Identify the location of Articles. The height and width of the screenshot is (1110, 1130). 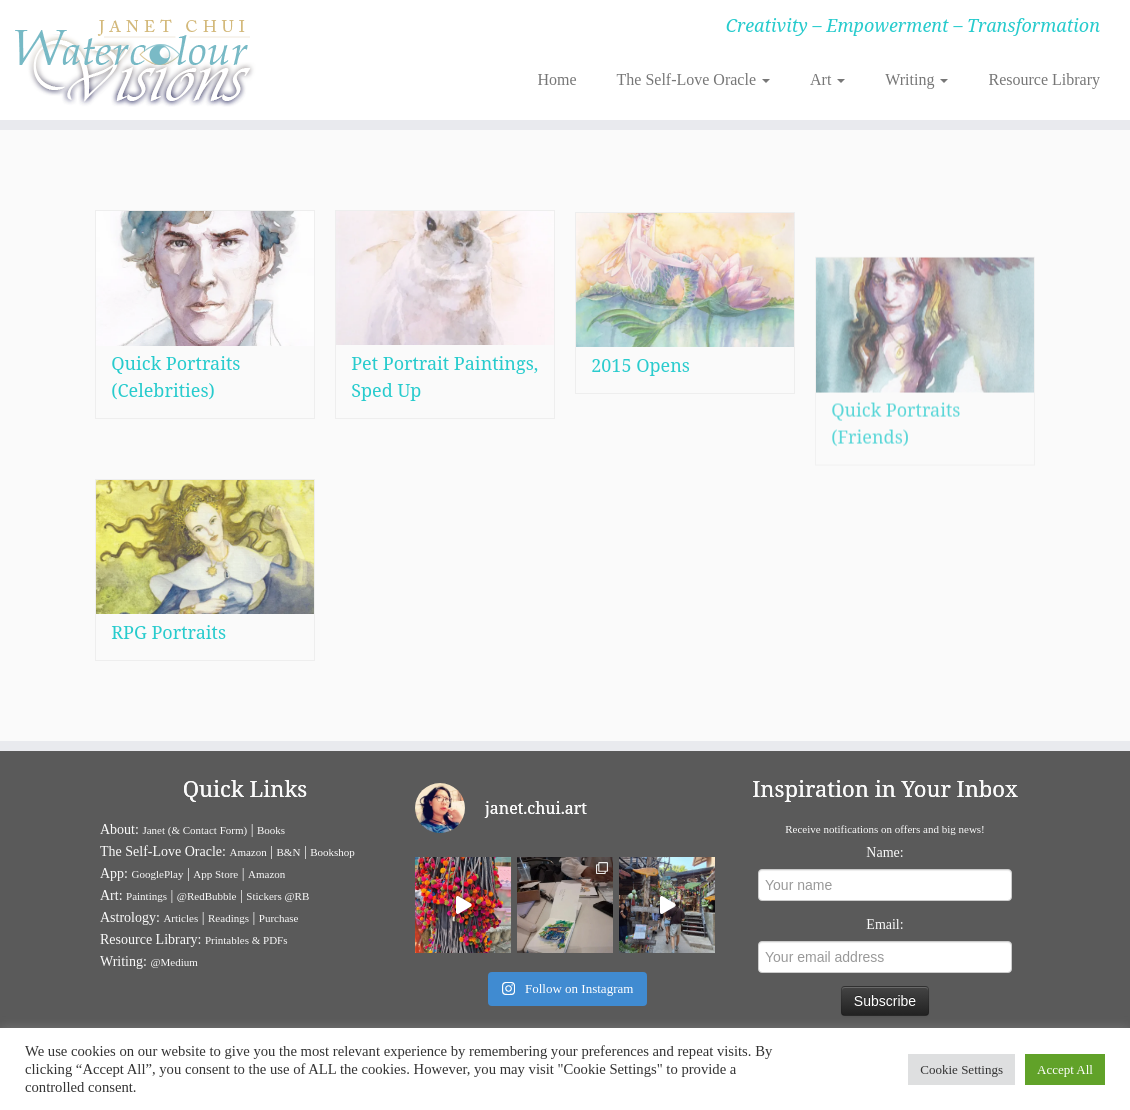
(180, 918).